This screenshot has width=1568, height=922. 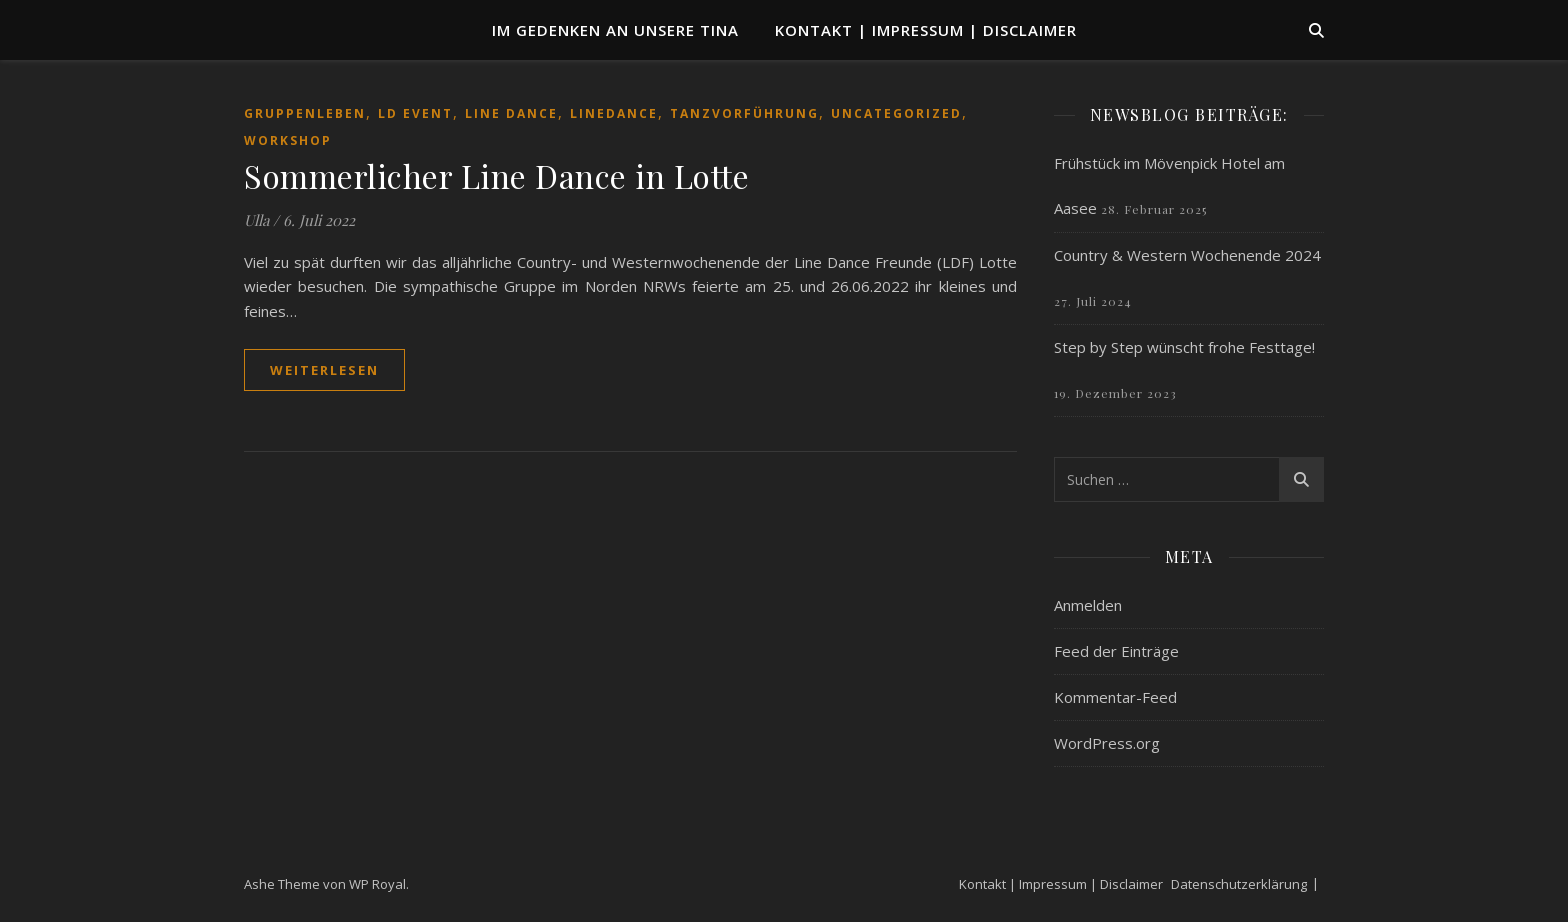 I want to click on Sommerlicher Line Dance in Lotte, so click(x=496, y=175).